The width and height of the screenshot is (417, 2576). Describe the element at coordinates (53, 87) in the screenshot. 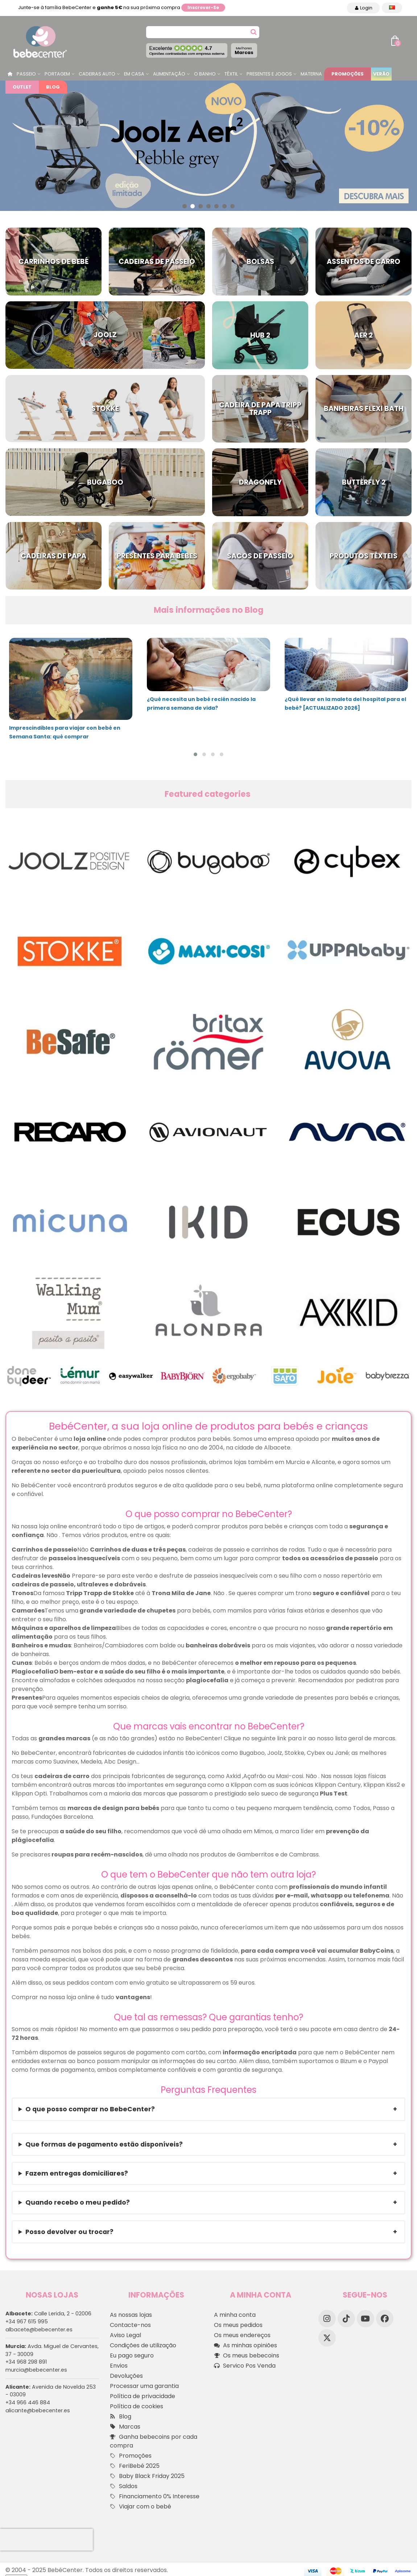

I see `Blog` at that location.